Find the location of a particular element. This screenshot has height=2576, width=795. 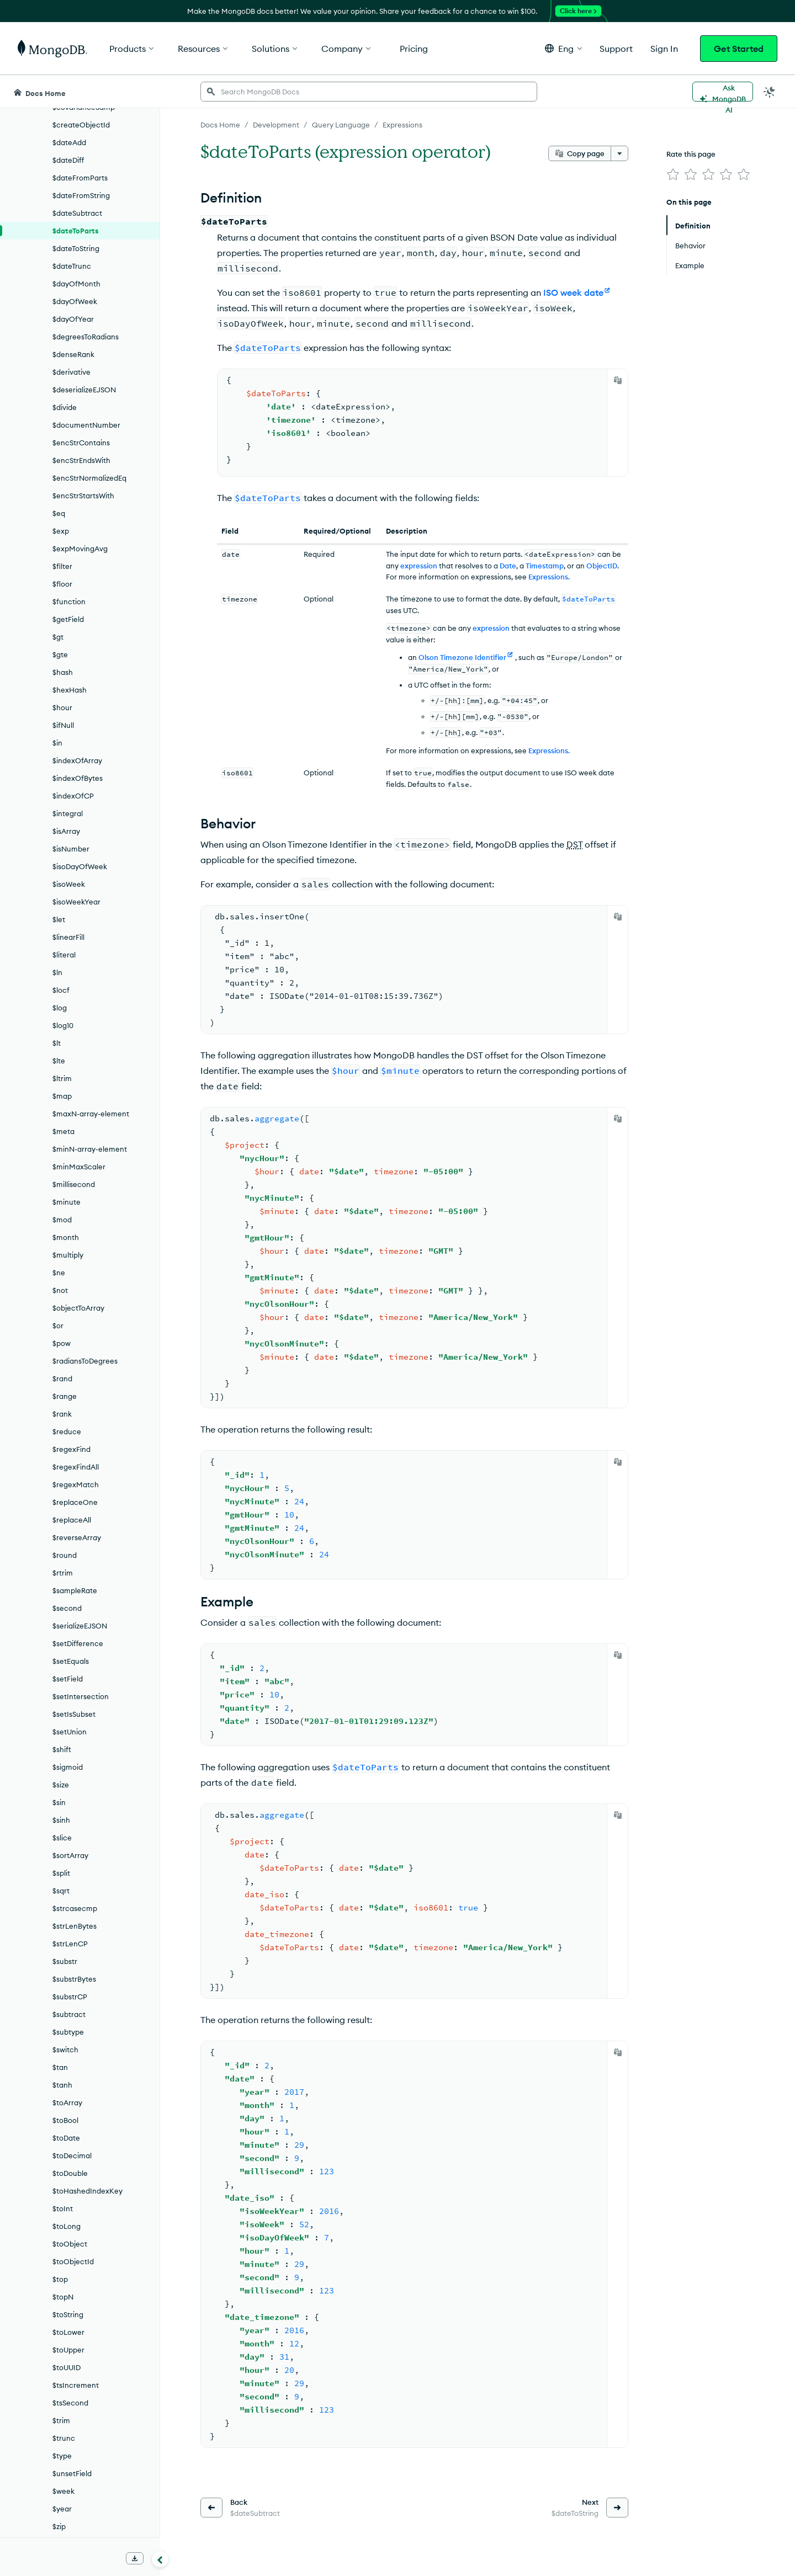

Timestamp is located at coordinates (545, 565).